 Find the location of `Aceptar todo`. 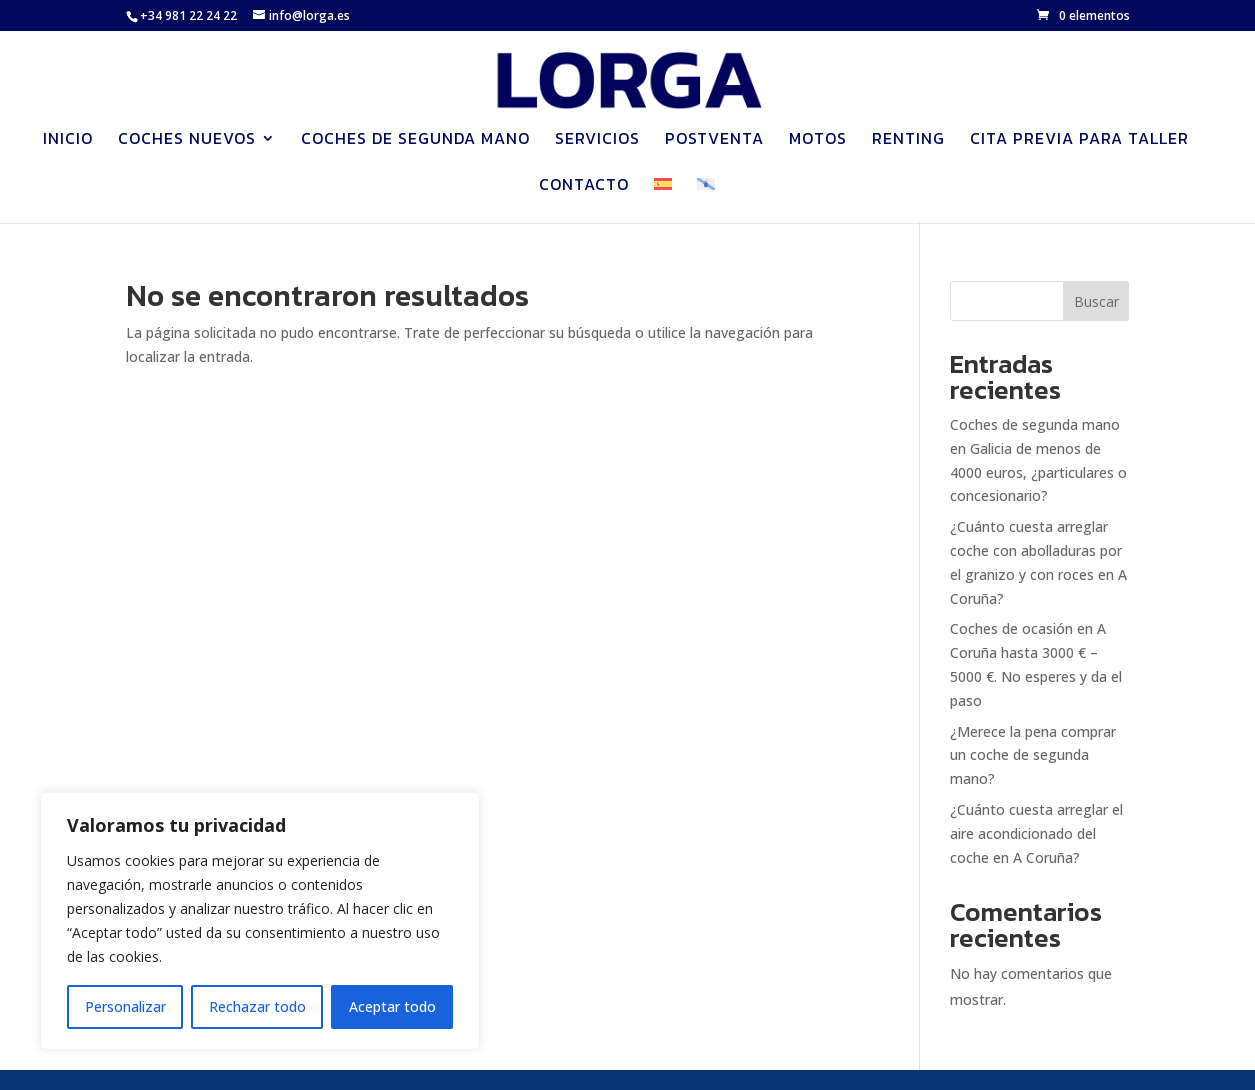

Aceptar todo is located at coordinates (392, 1006).